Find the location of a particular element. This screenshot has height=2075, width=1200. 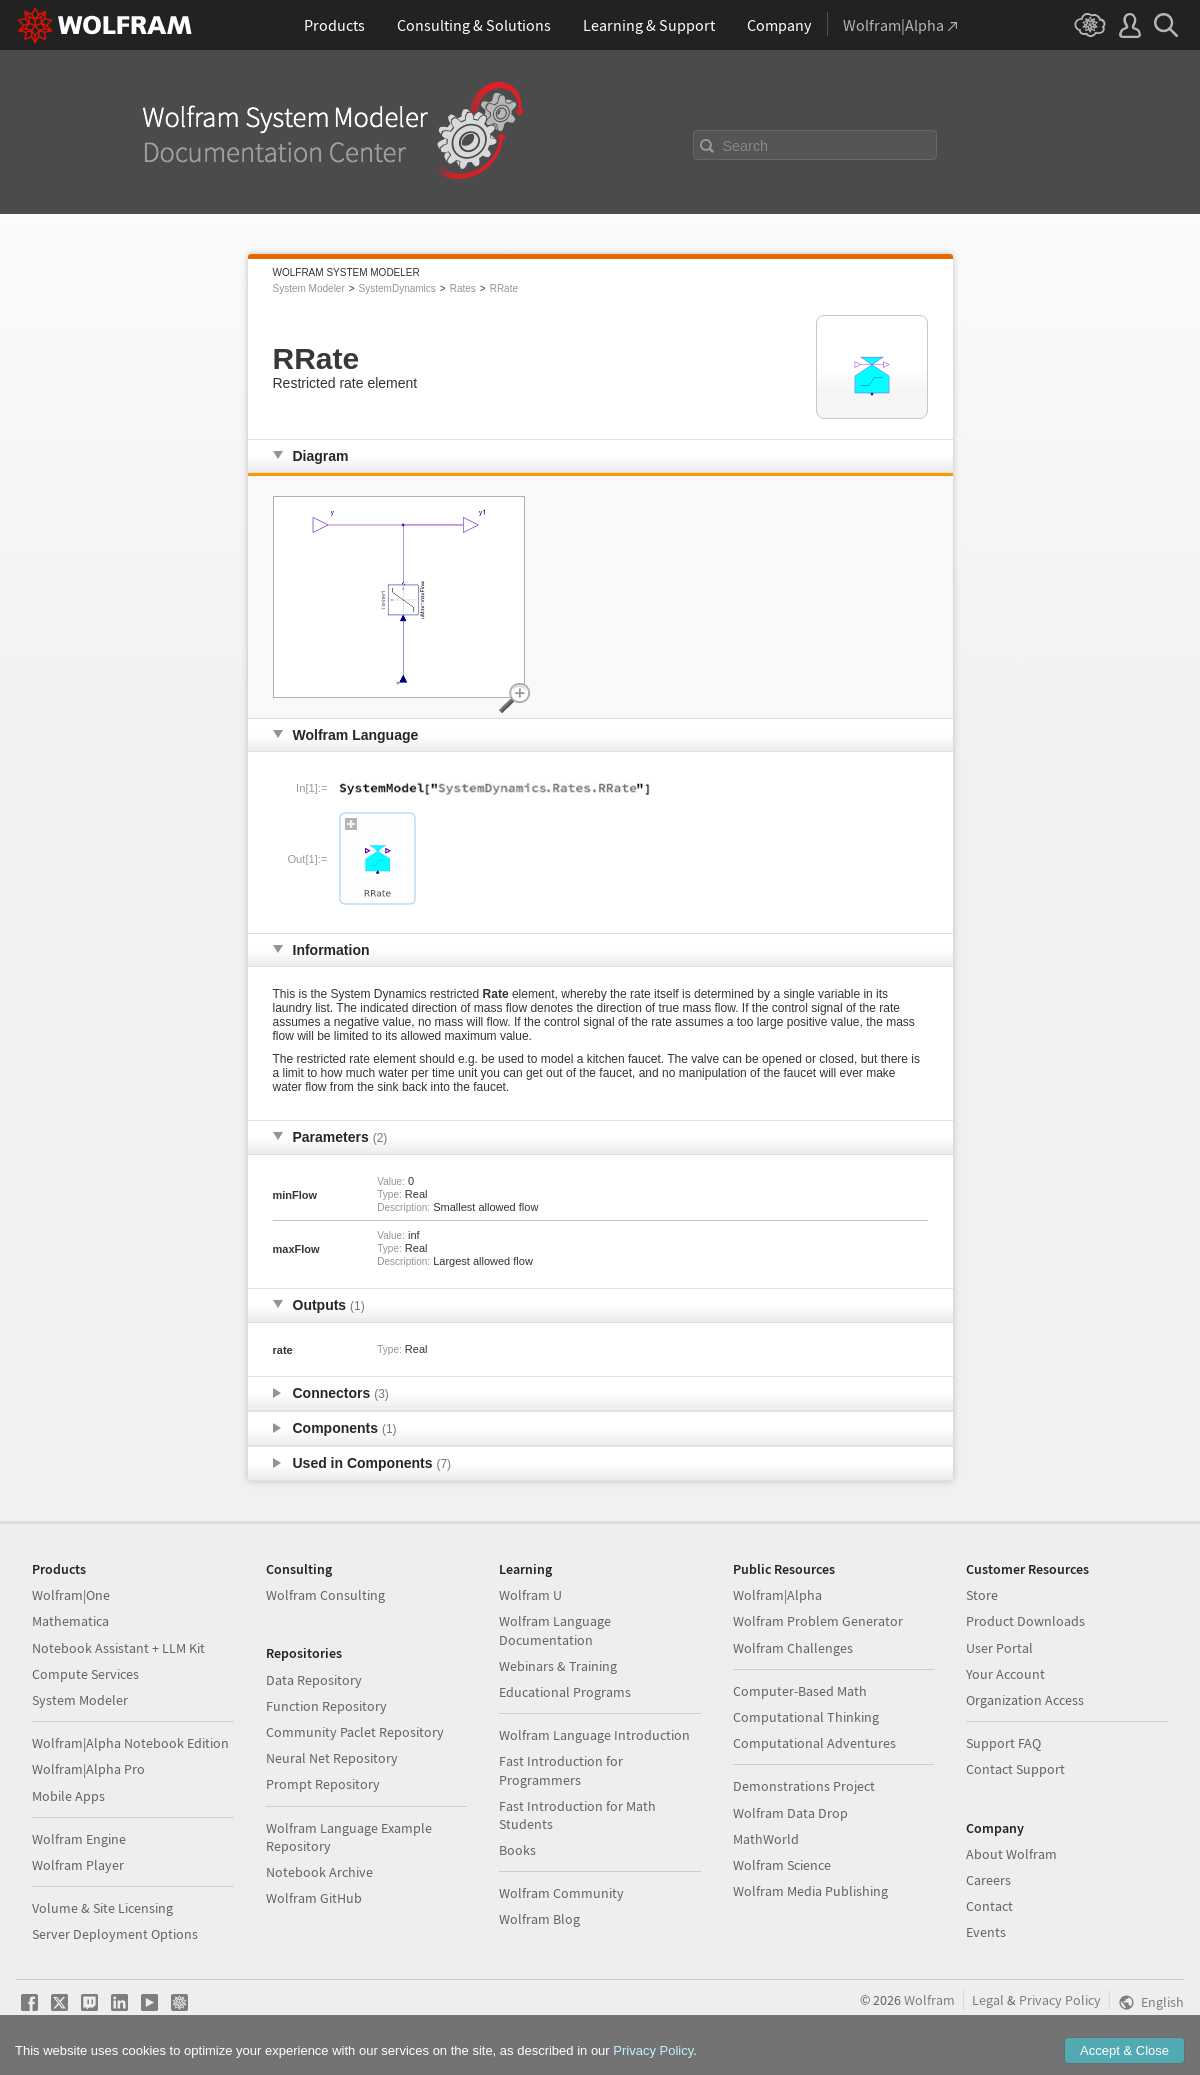

Wolfram Engine is located at coordinates (79, 1839).